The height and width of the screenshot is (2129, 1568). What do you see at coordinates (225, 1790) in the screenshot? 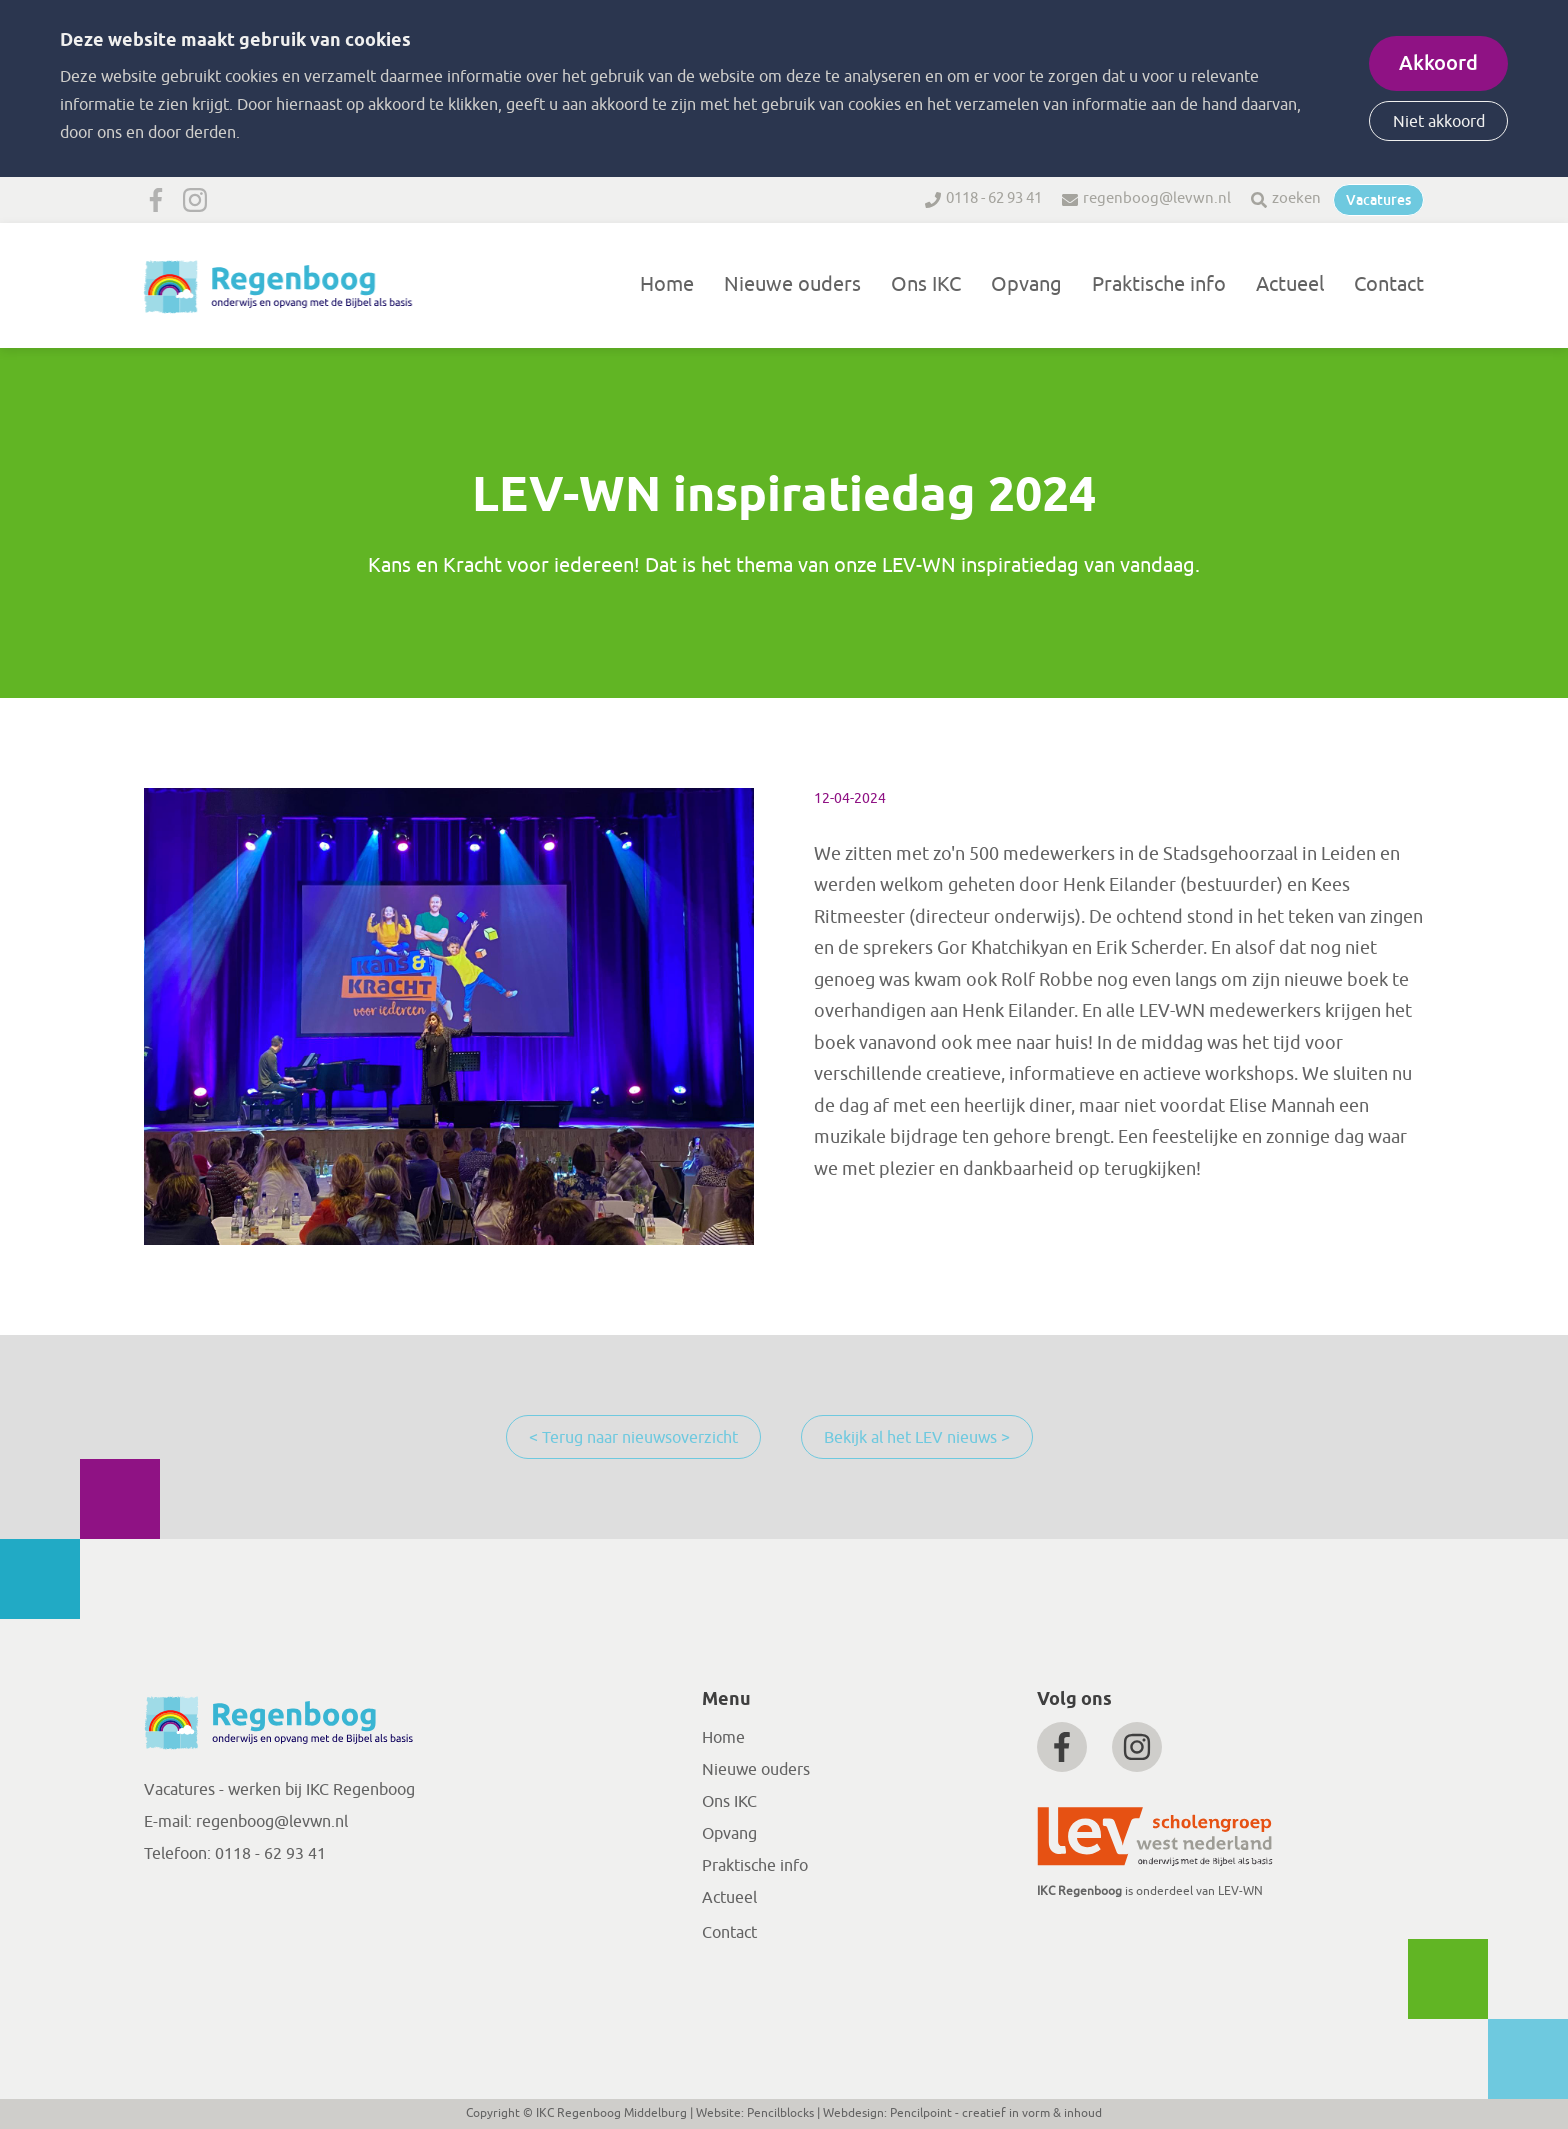
I see `Vacatures - werken bij` at bounding box center [225, 1790].